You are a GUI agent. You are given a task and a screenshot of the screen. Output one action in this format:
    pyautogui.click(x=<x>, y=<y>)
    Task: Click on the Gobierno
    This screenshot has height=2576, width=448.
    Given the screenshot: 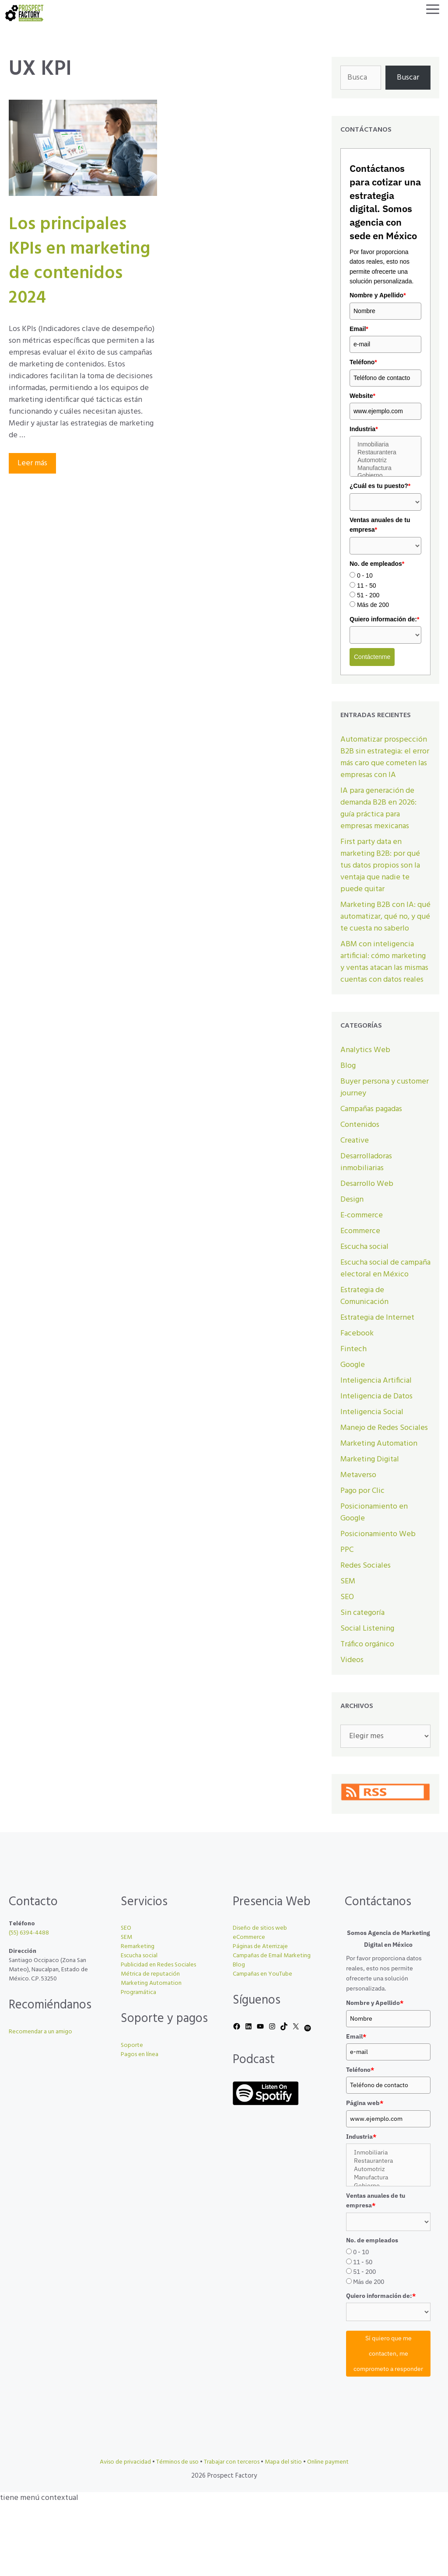 What is the action you would take?
    pyautogui.click(x=385, y=476)
    